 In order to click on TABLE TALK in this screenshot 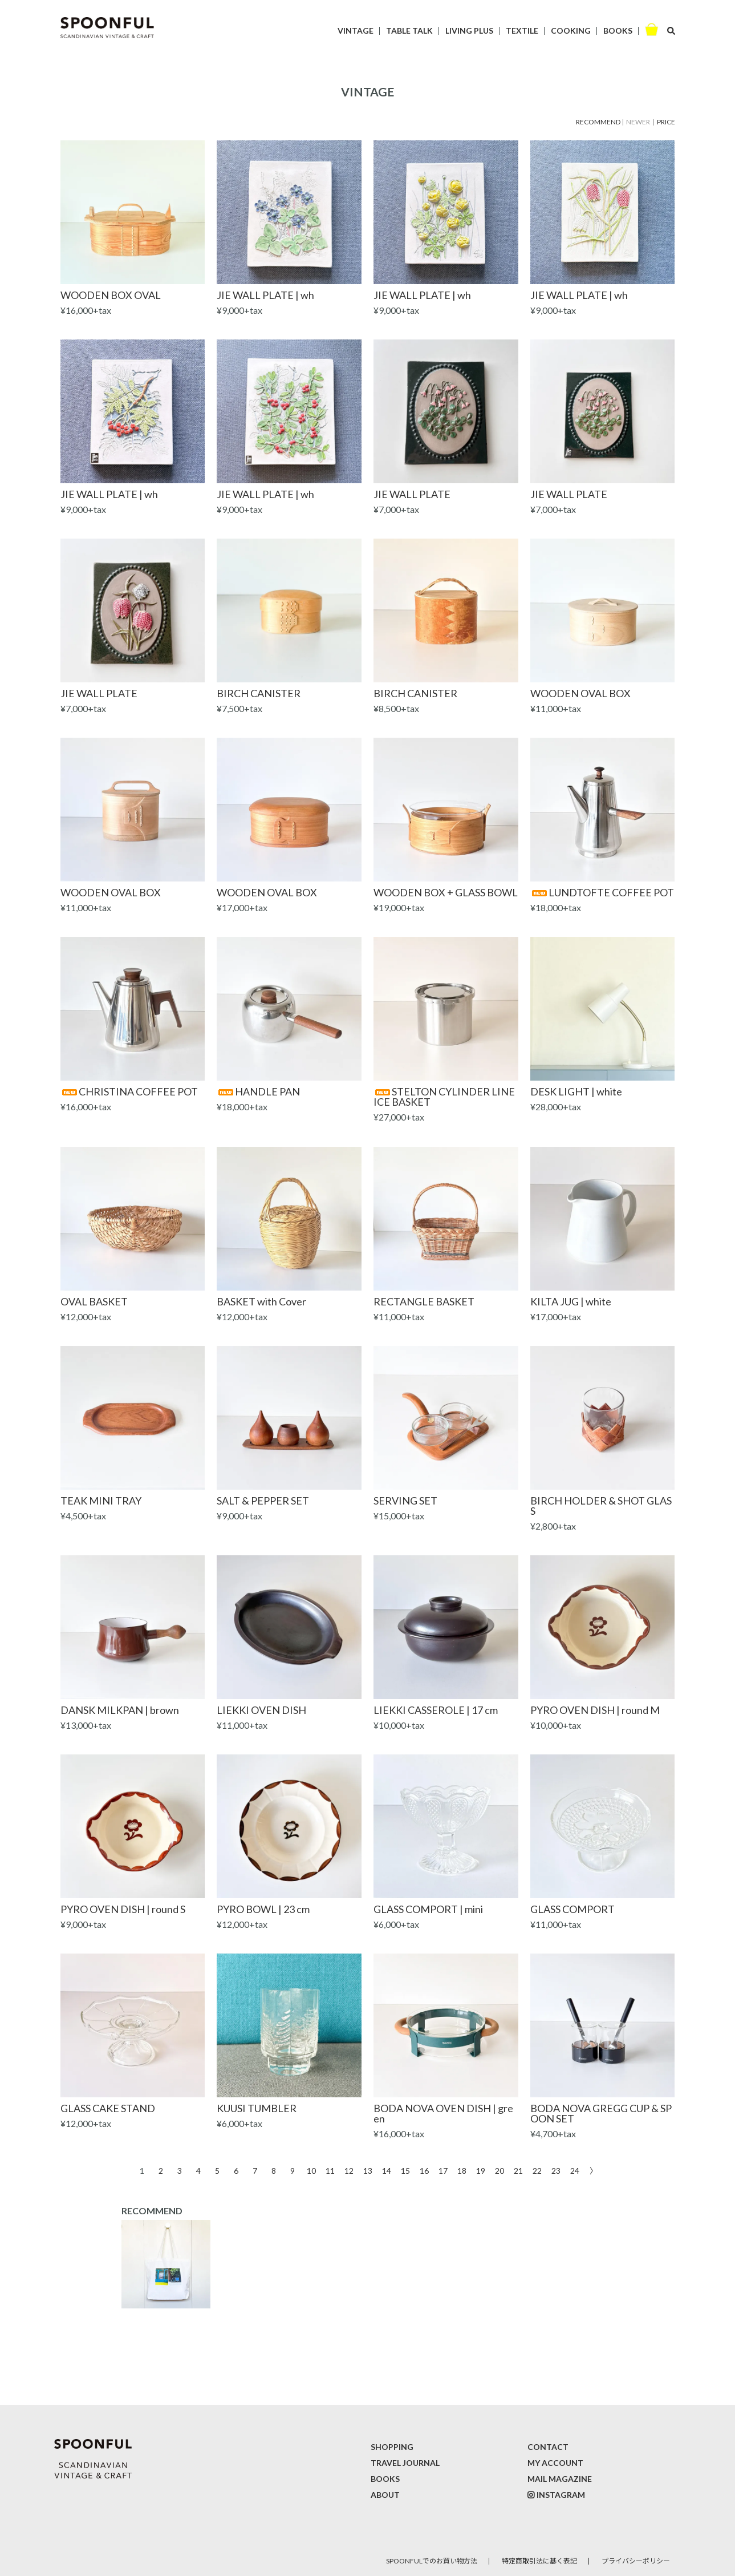, I will do `click(409, 30)`.